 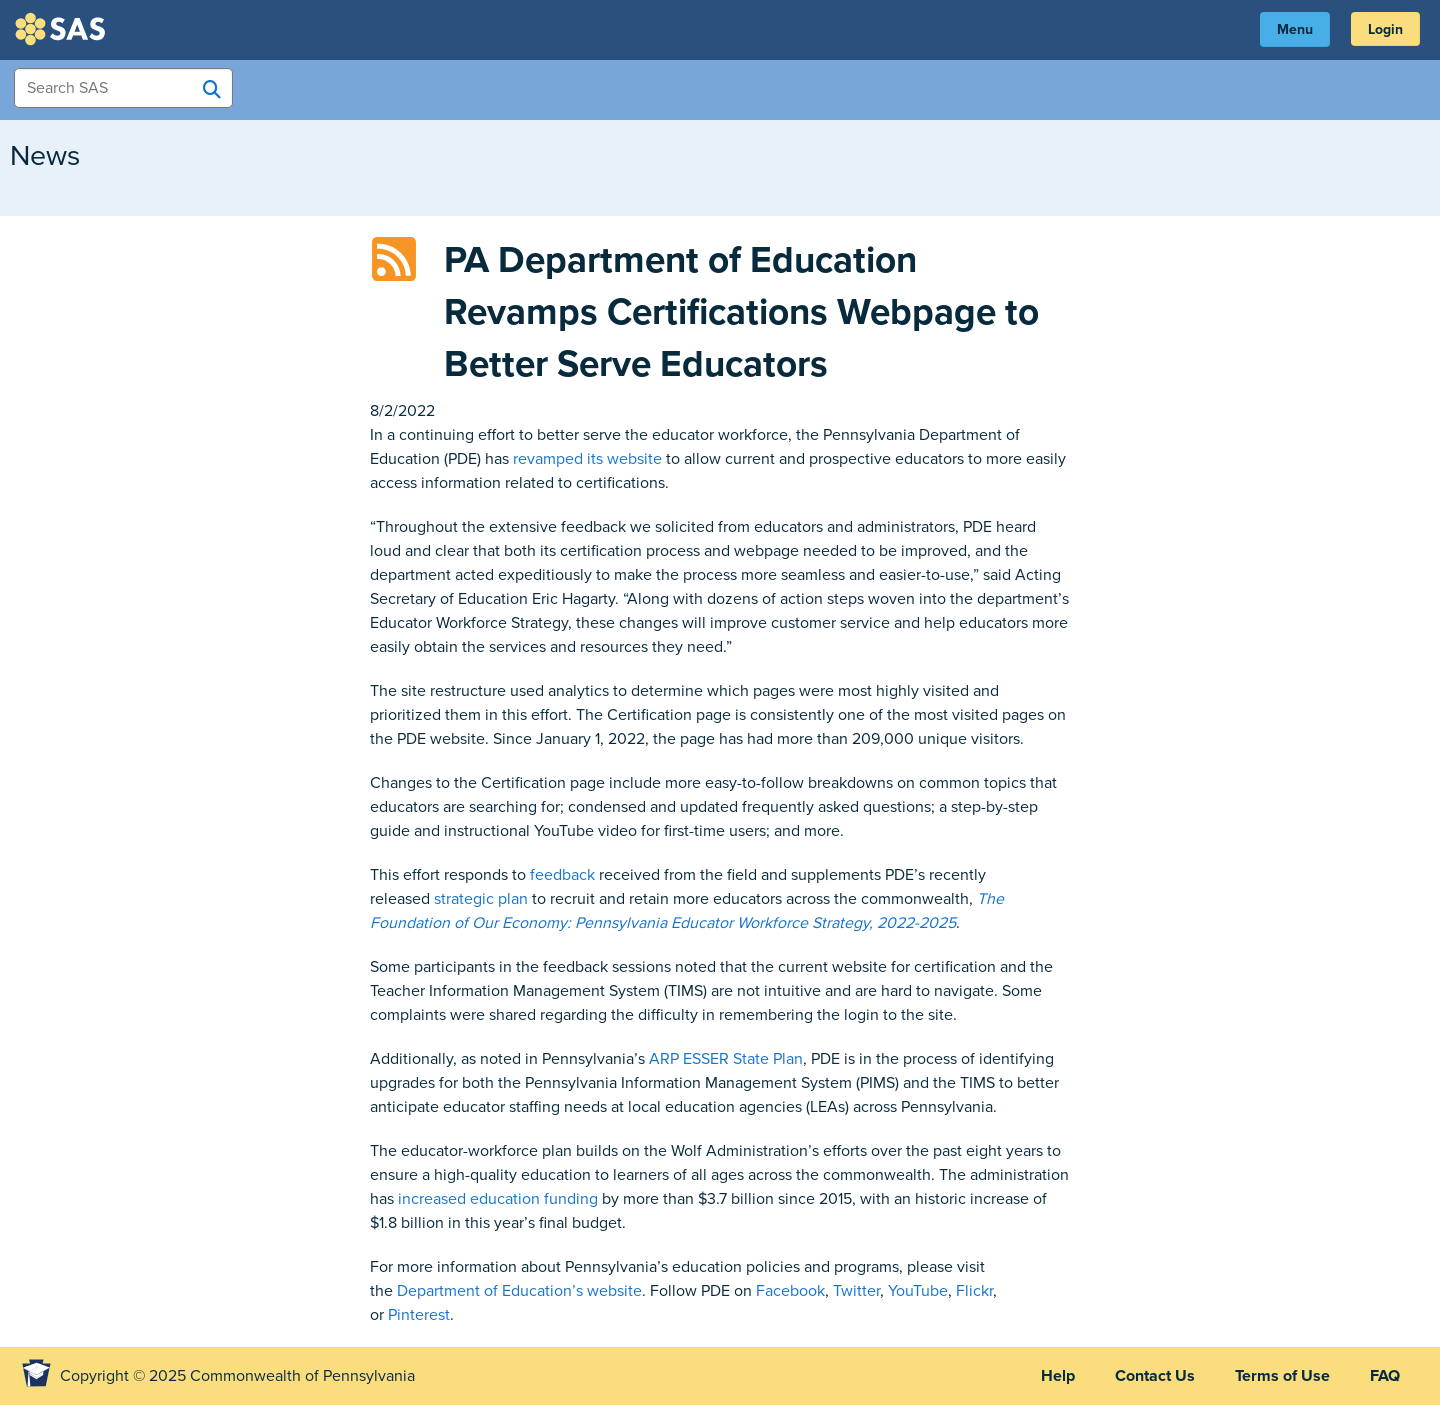 What do you see at coordinates (419, 1315) in the screenshot?
I see `Pinterest` at bounding box center [419, 1315].